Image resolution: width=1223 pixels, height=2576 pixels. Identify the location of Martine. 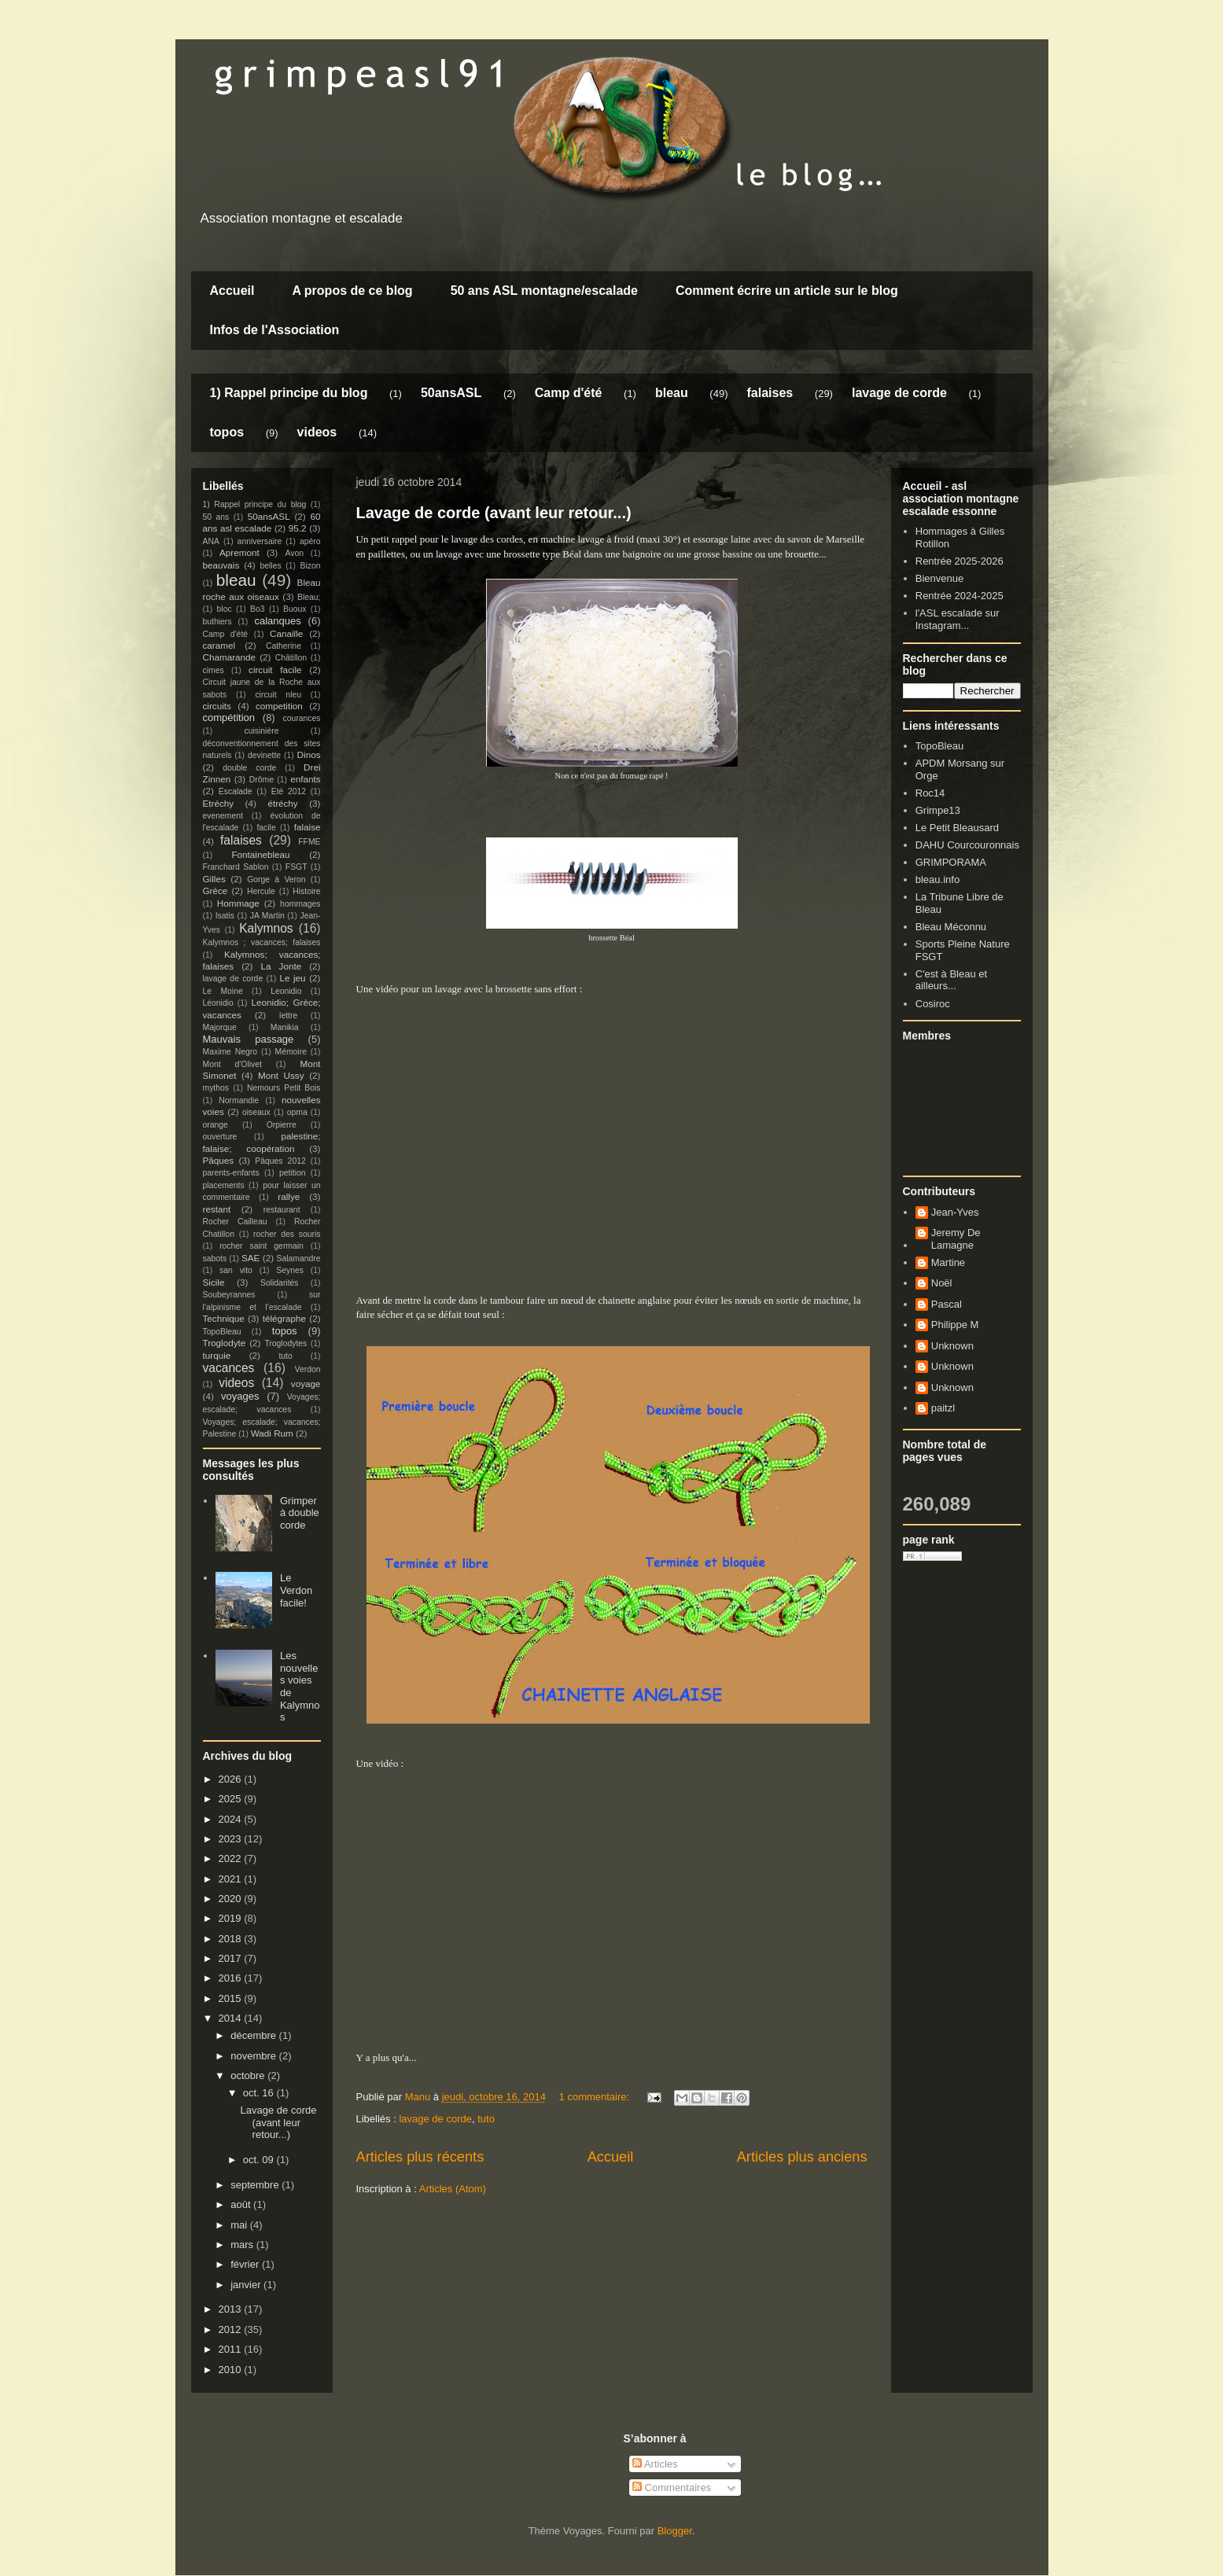
(948, 1262).